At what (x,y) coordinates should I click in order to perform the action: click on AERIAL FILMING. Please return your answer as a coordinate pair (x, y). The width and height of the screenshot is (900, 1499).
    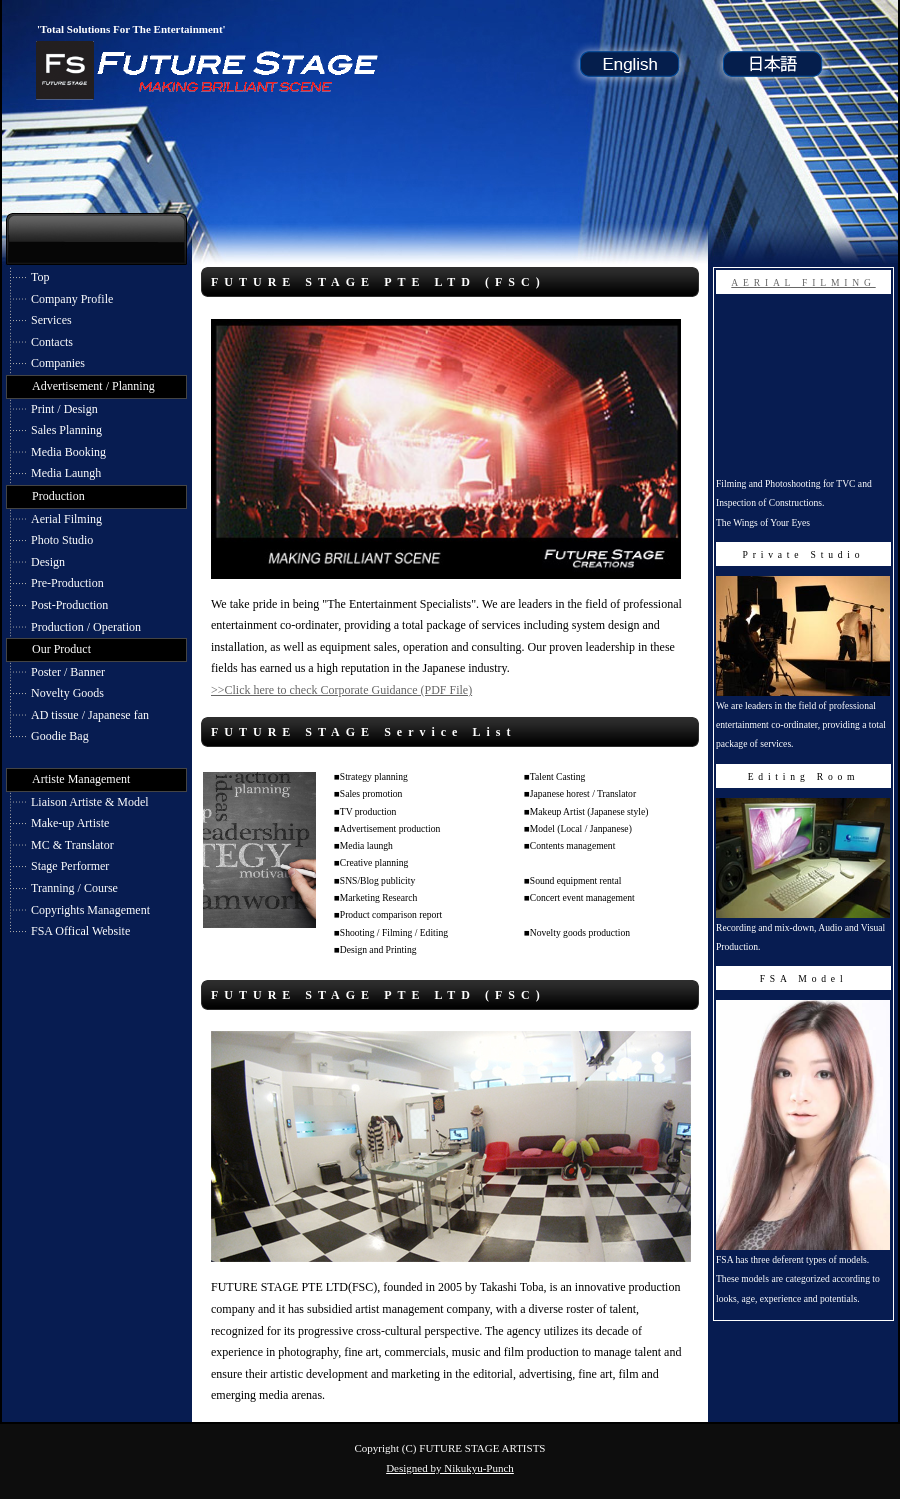
    Looking at the image, I should click on (803, 282).